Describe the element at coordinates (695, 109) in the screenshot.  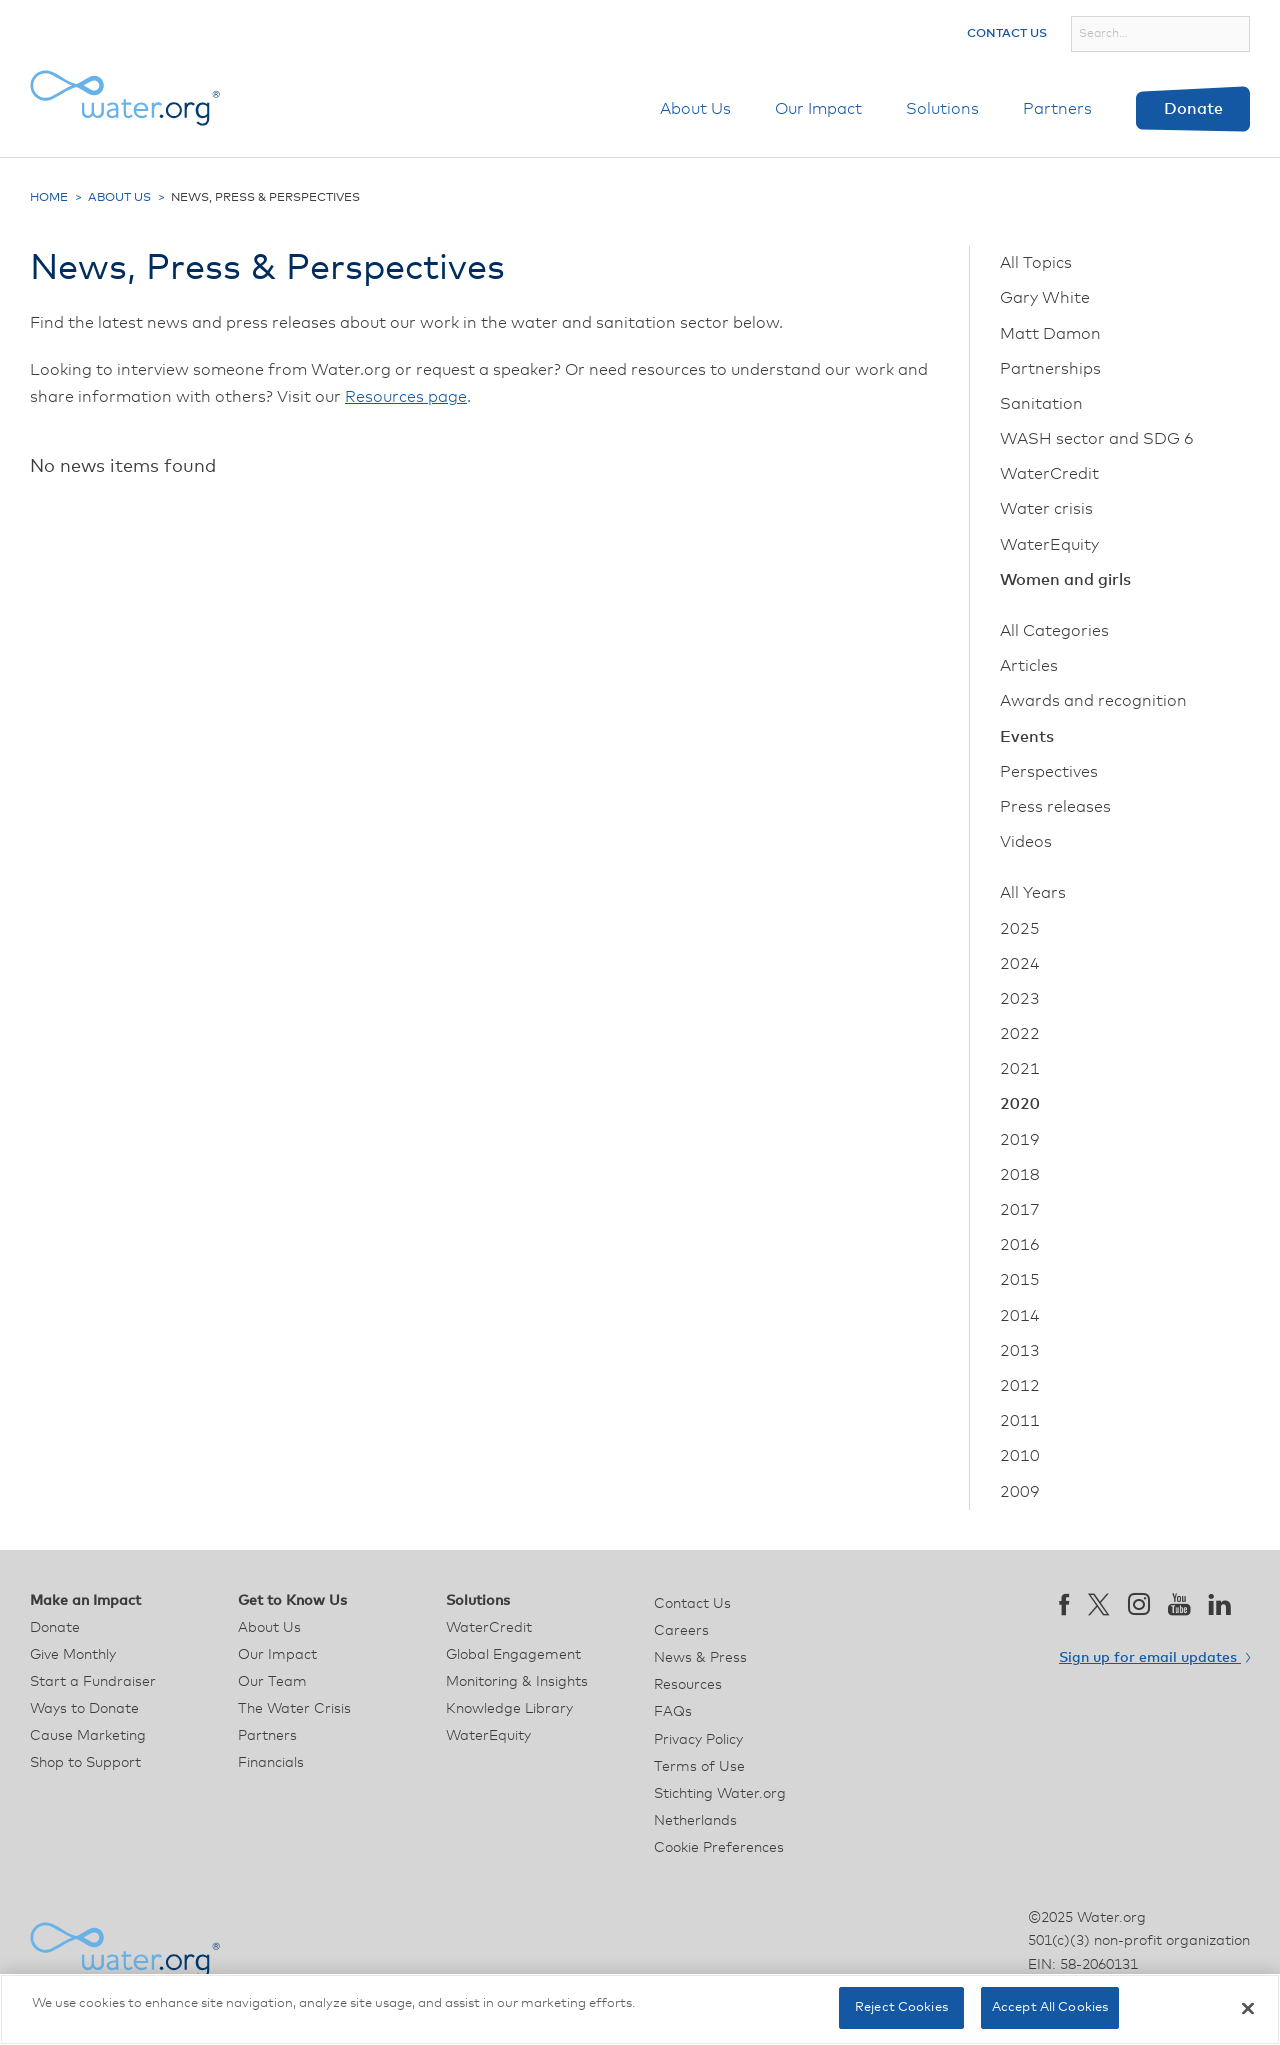
I see `About Us` at that location.